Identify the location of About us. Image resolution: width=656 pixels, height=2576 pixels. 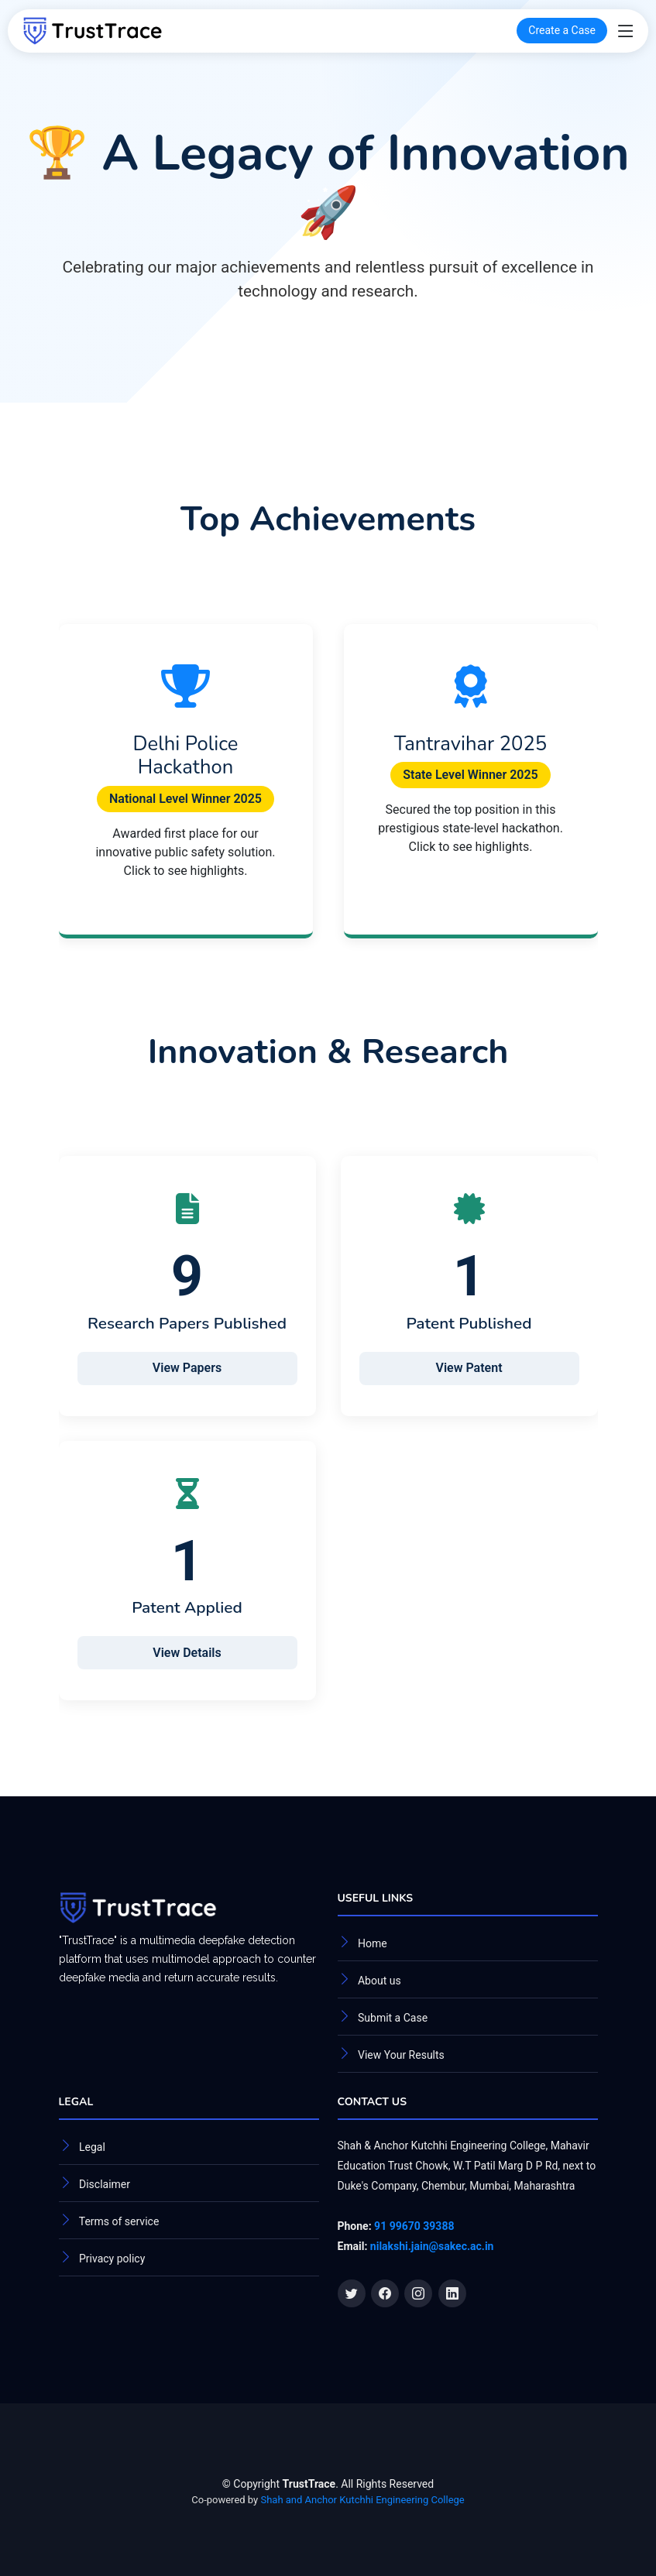
(379, 1980).